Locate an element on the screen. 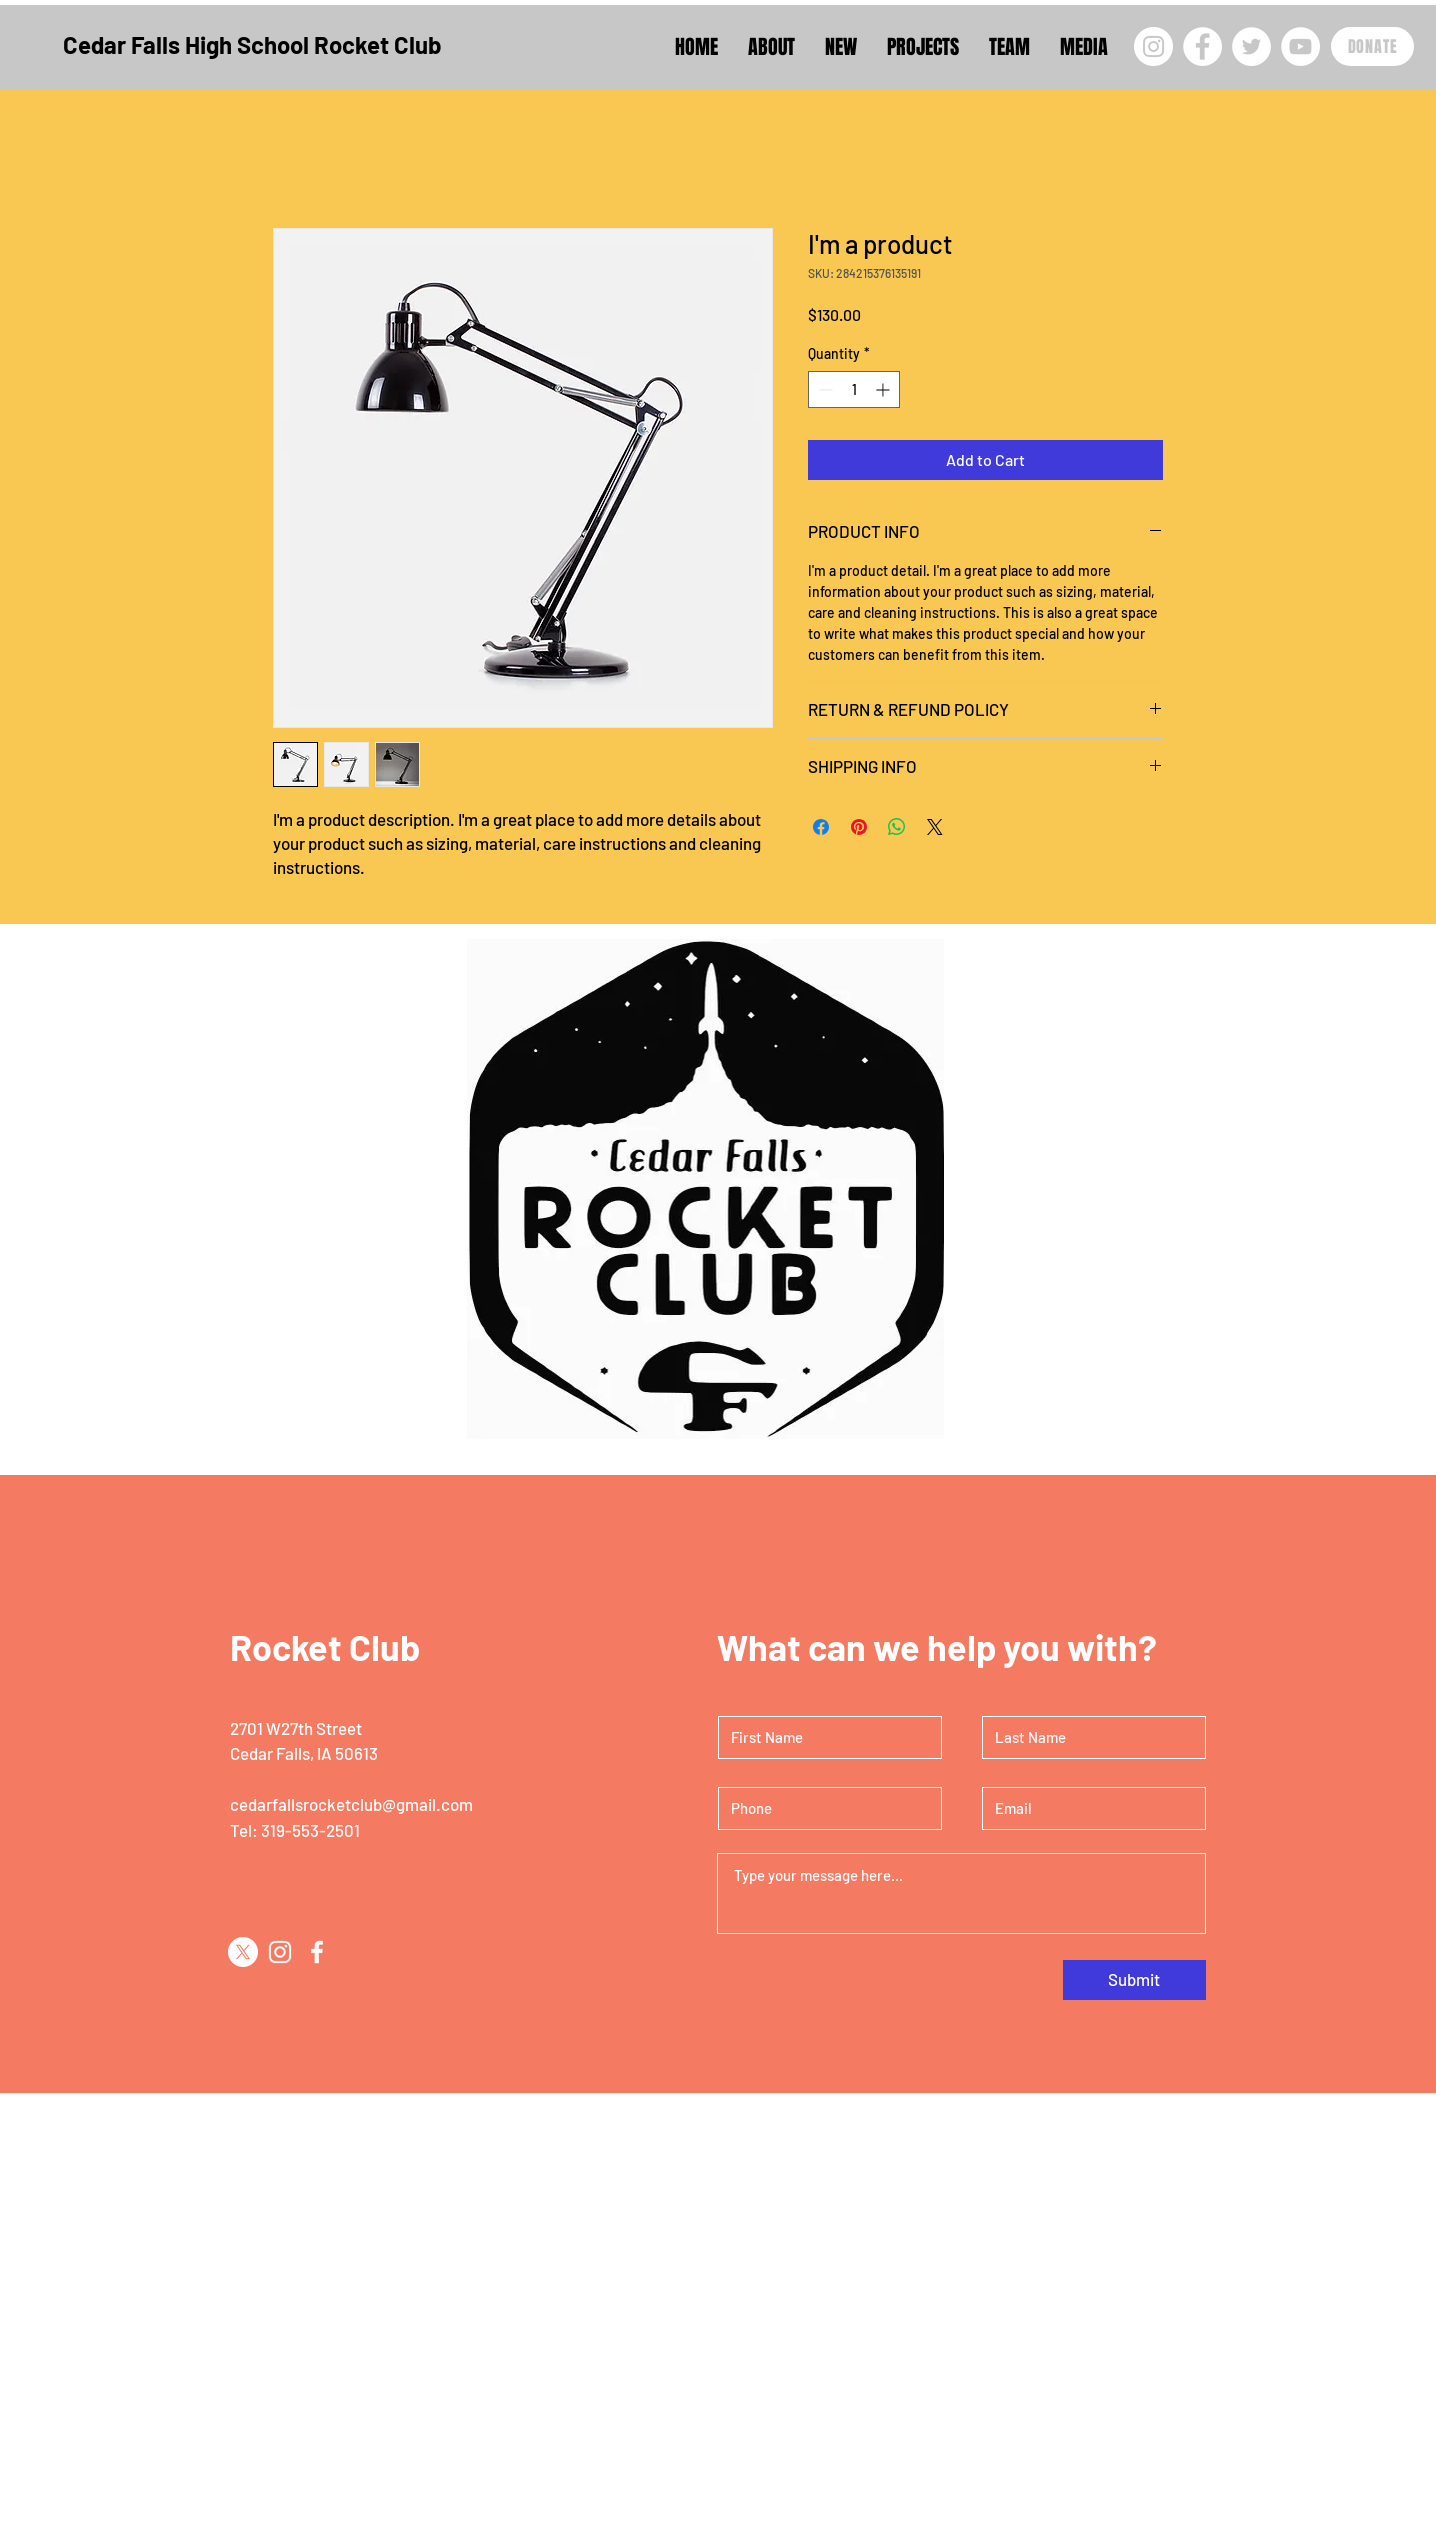 This screenshot has width=1436, height=2546. cedarfallsrocketclub@gmail.com is located at coordinates (351, 1804).